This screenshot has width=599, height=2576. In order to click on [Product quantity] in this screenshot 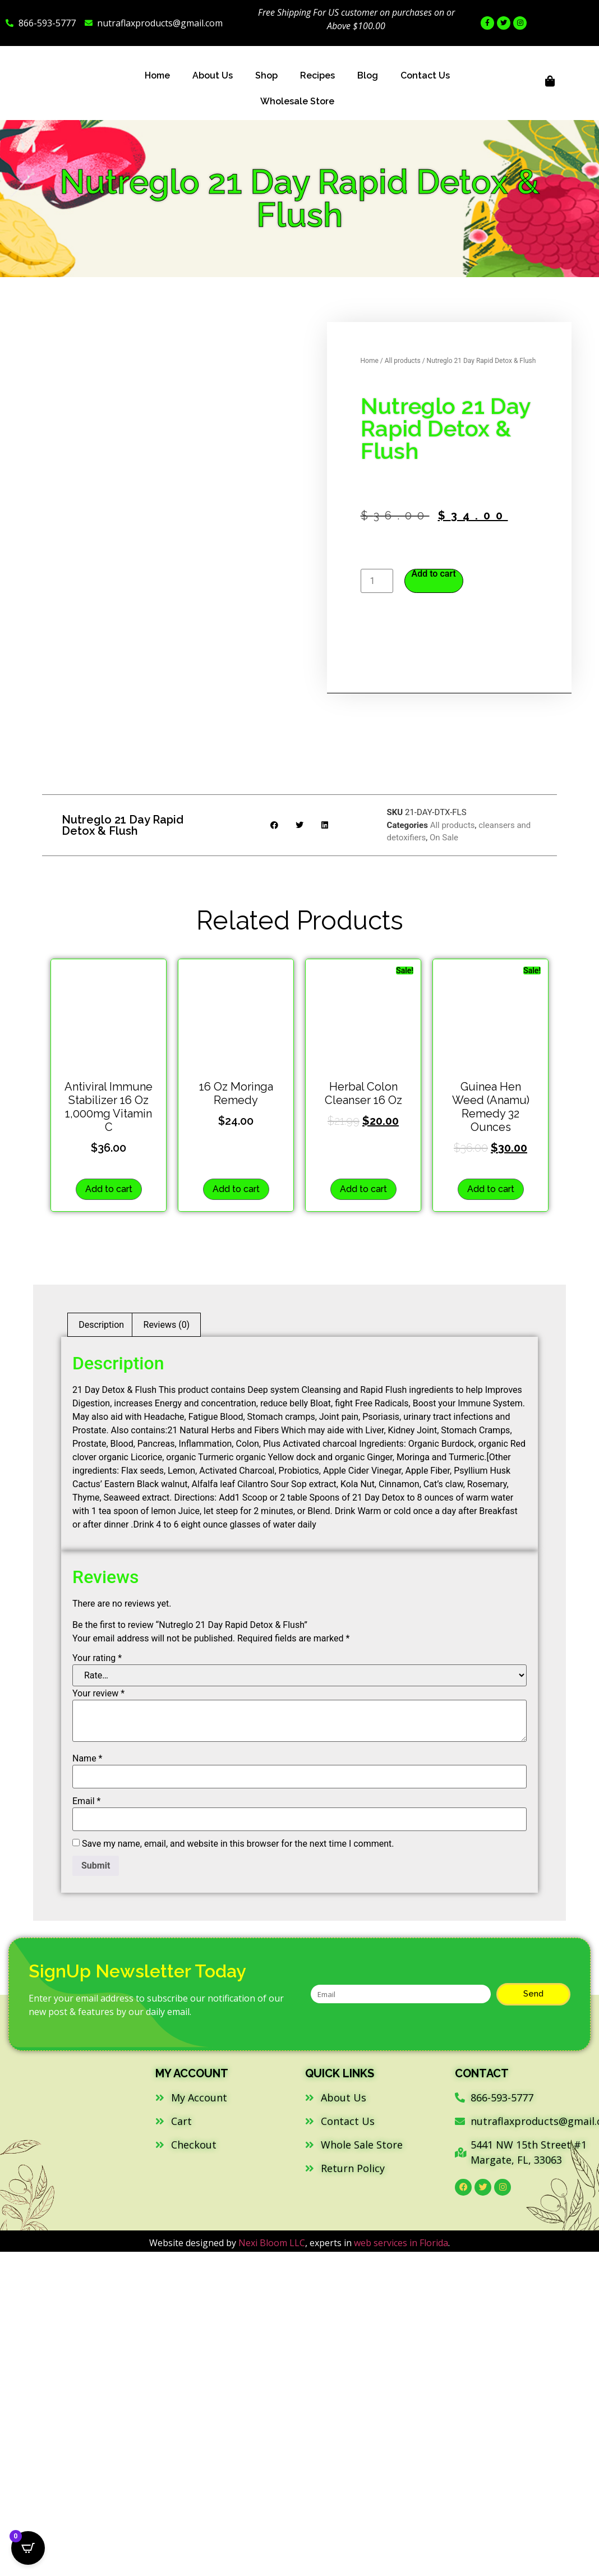, I will do `click(377, 581)`.